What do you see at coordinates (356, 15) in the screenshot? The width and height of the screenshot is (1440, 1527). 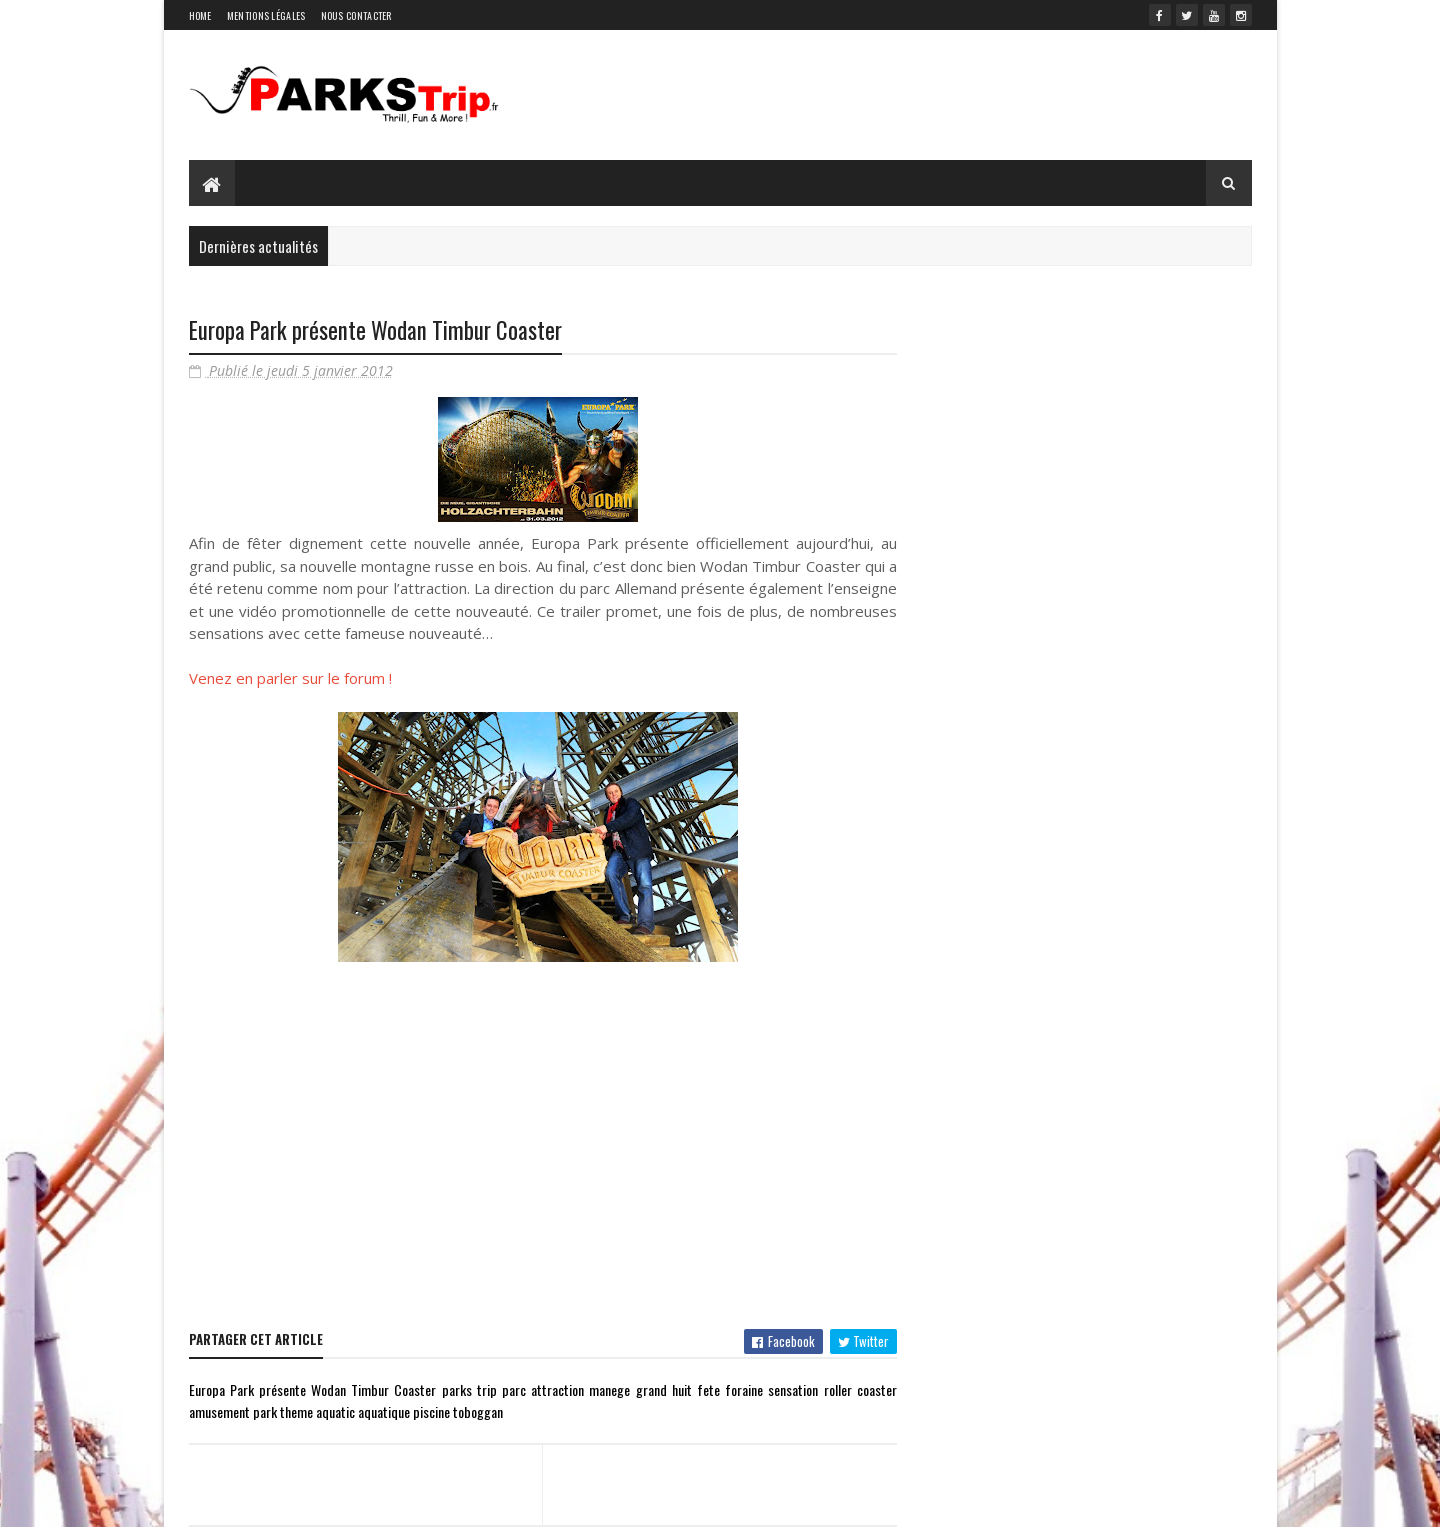 I see `Nous contacter` at bounding box center [356, 15].